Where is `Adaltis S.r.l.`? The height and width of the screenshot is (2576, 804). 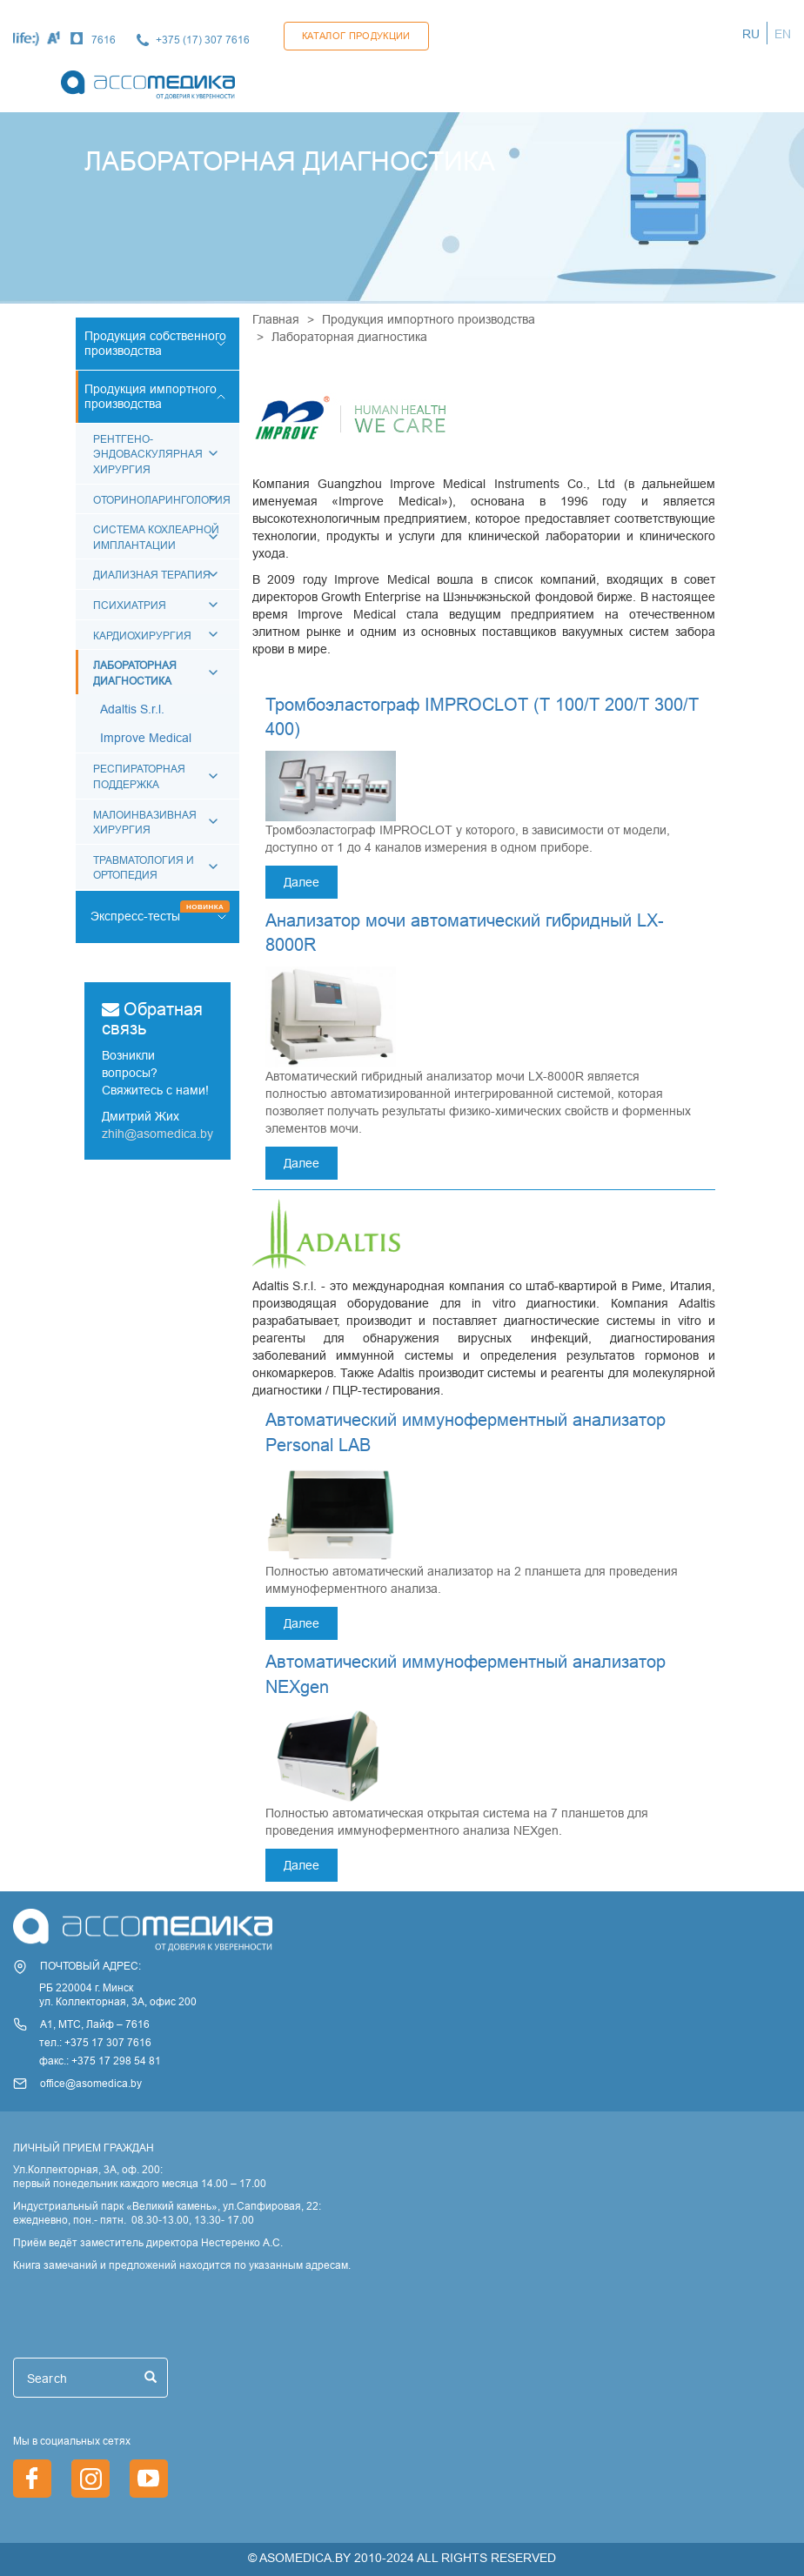
Adaltis S.r.l. is located at coordinates (132, 709).